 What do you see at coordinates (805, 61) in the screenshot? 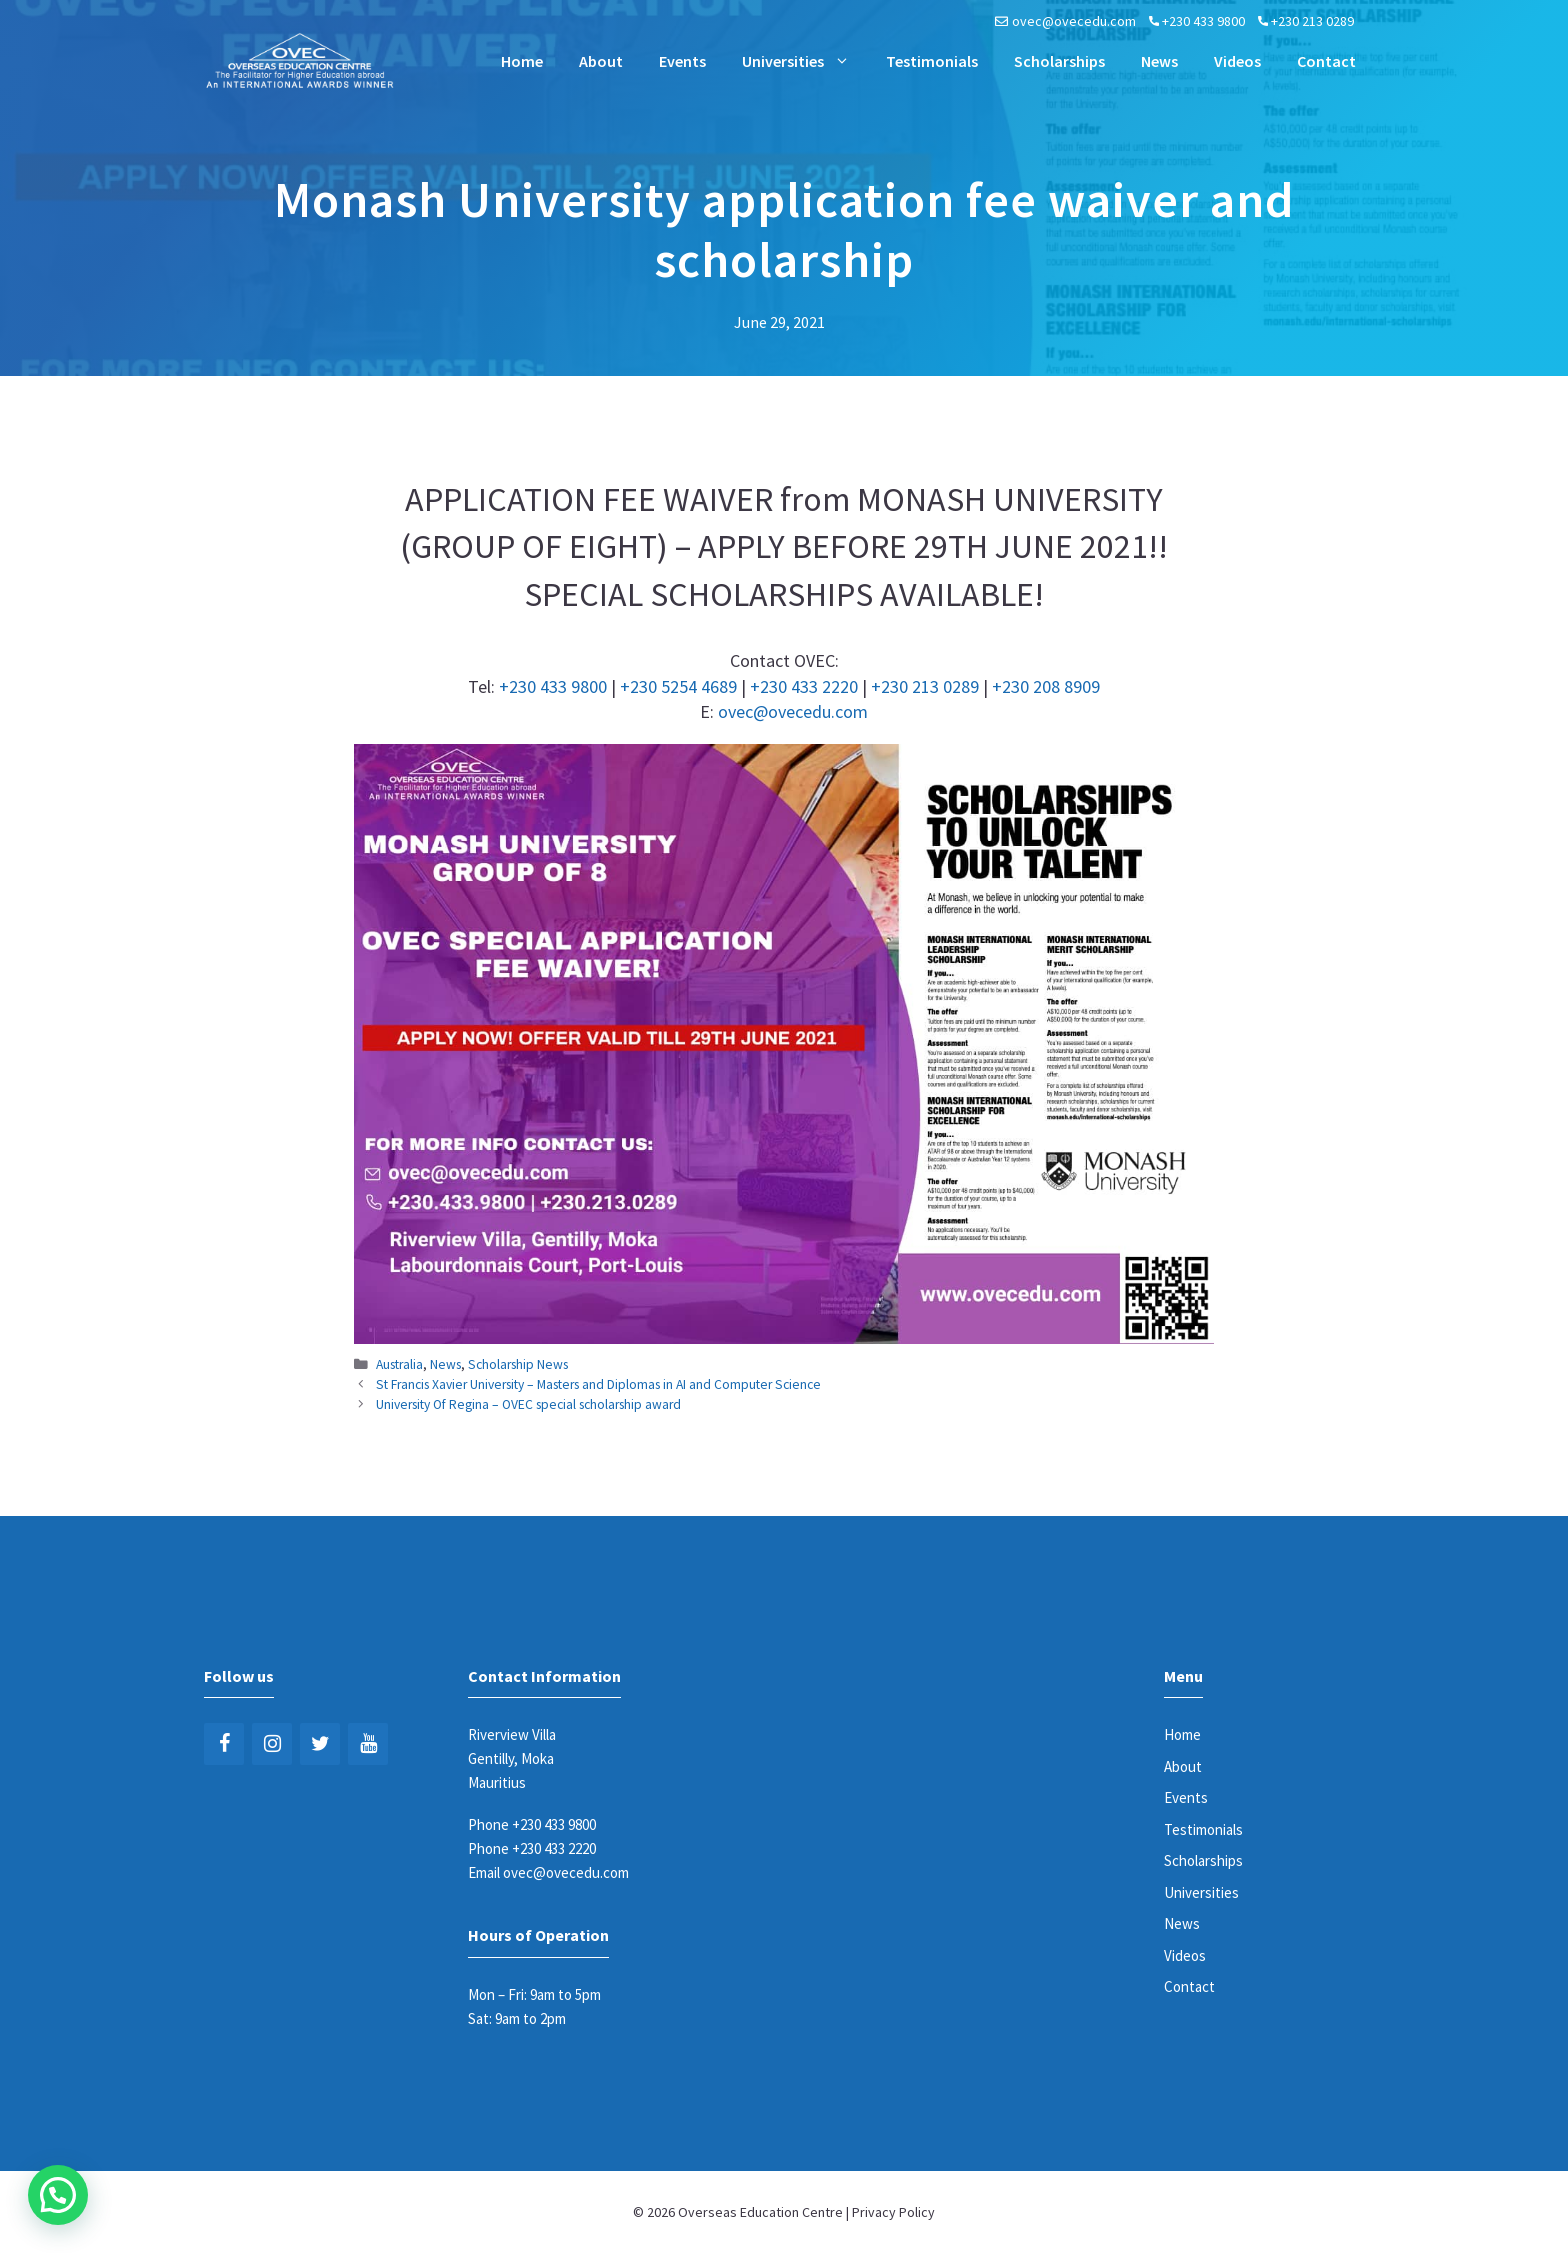
I see `Universities` at bounding box center [805, 61].